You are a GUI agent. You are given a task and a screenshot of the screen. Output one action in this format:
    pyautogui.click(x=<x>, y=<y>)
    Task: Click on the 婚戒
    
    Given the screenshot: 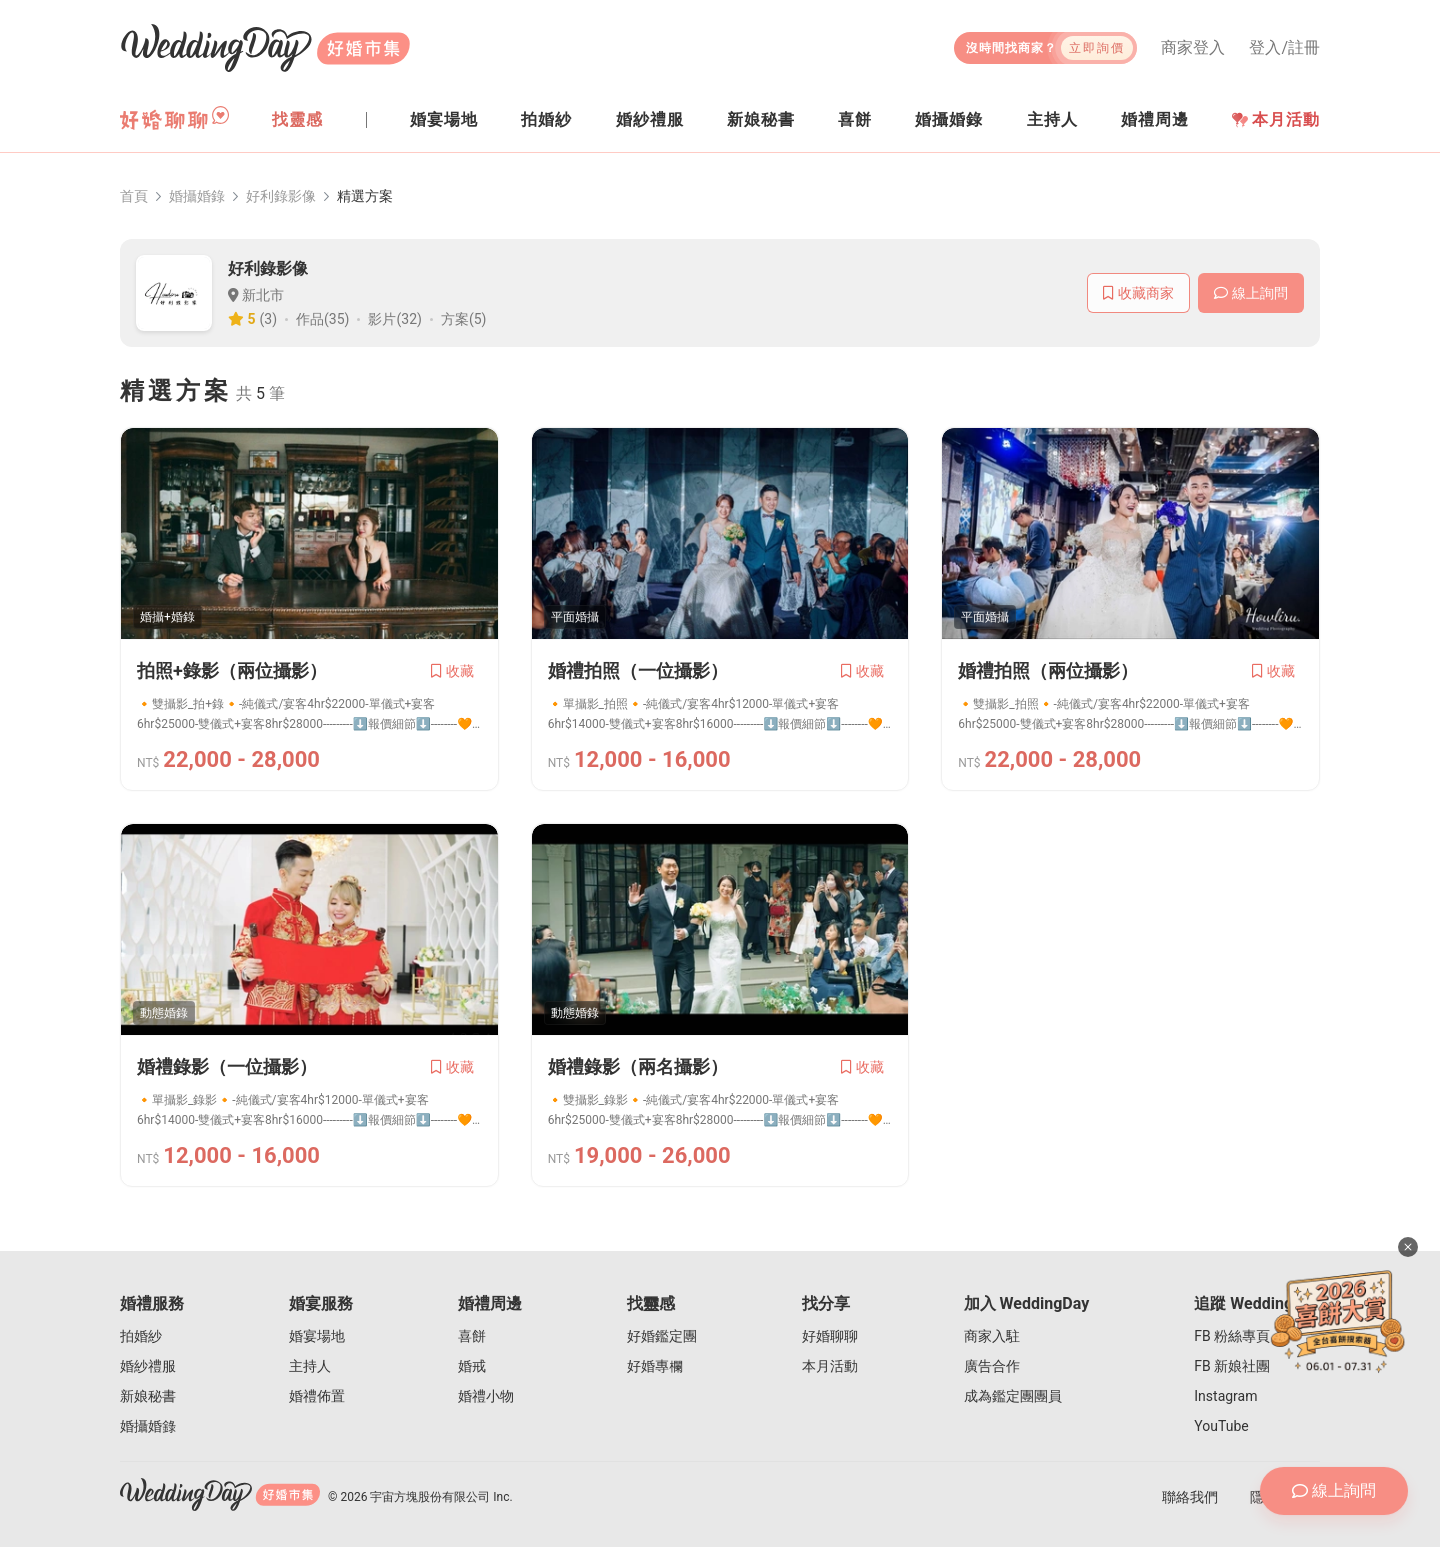 What is the action you would take?
    pyautogui.click(x=472, y=1366)
    